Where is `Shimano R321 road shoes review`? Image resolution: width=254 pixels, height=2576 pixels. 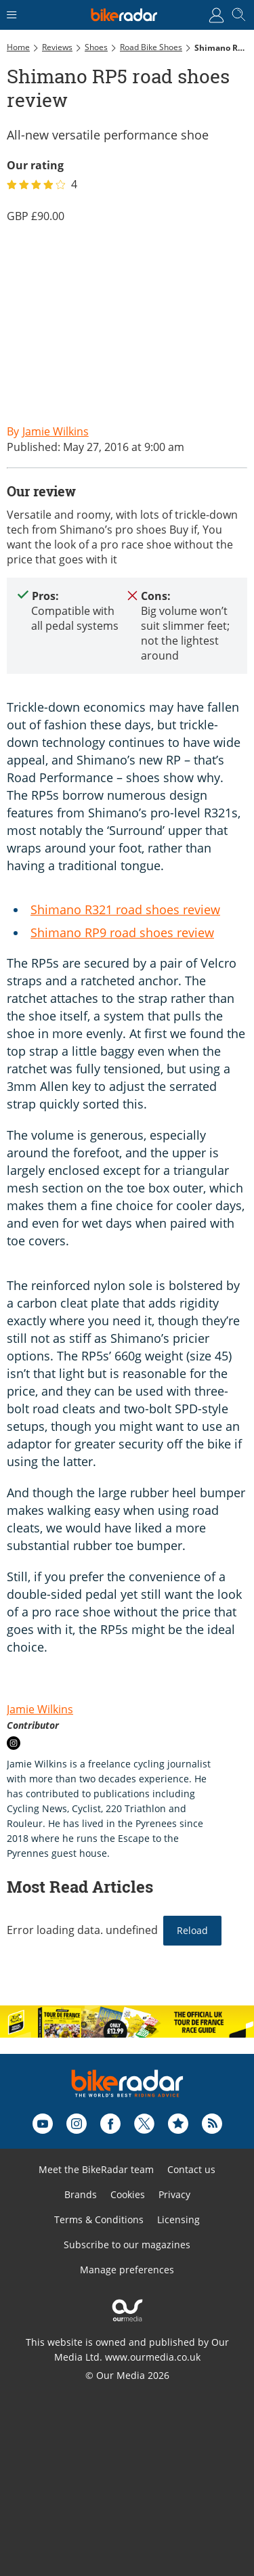
Shimano R321 road shoes review is located at coordinates (125, 909).